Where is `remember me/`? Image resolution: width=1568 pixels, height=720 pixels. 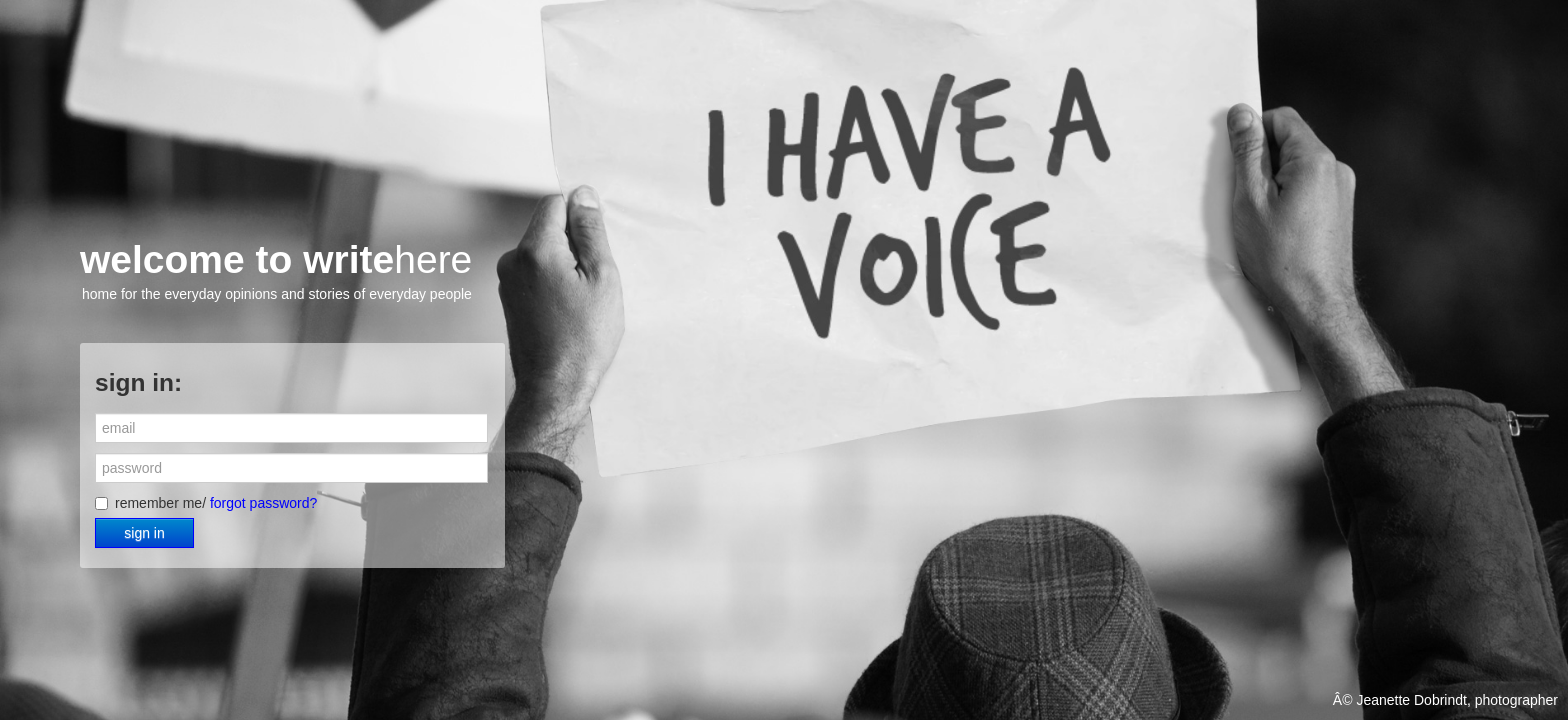
remember me/ is located at coordinates (206, 503).